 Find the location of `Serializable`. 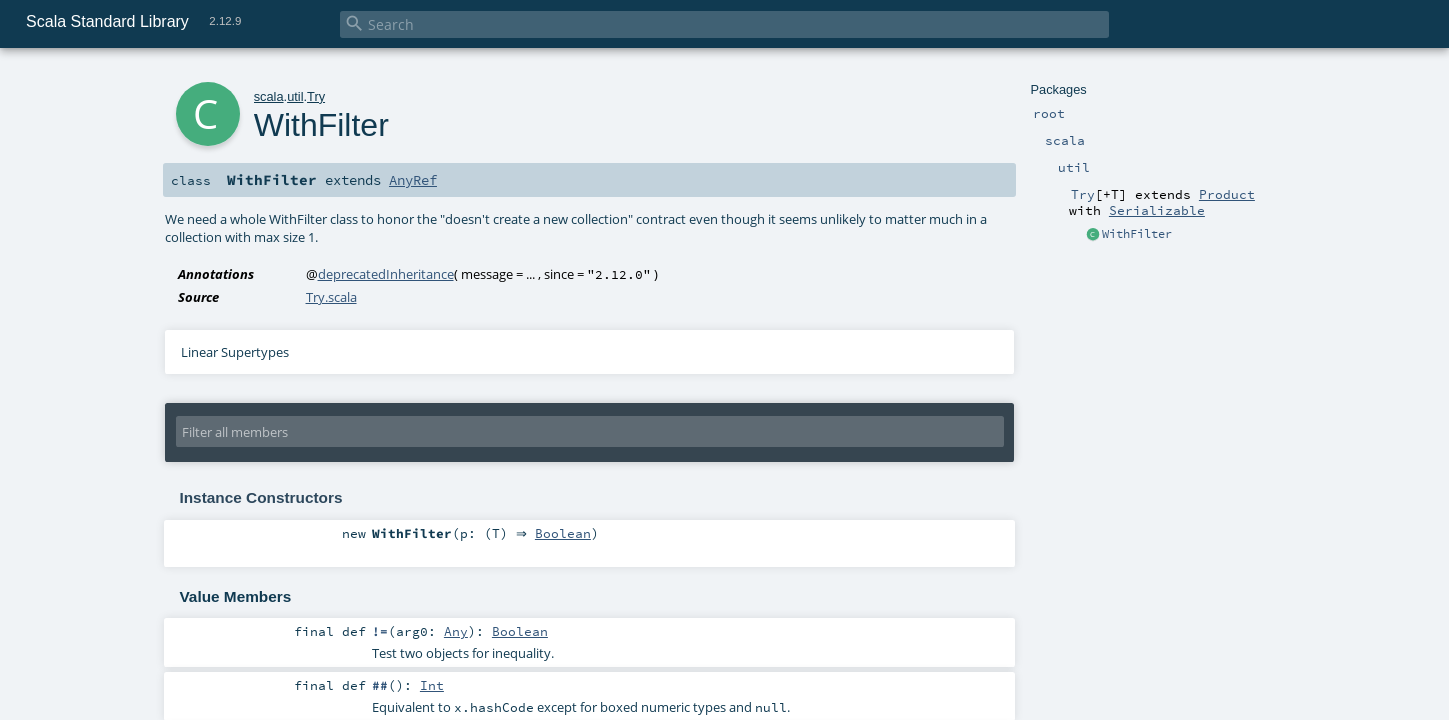

Serializable is located at coordinates (1157, 210).